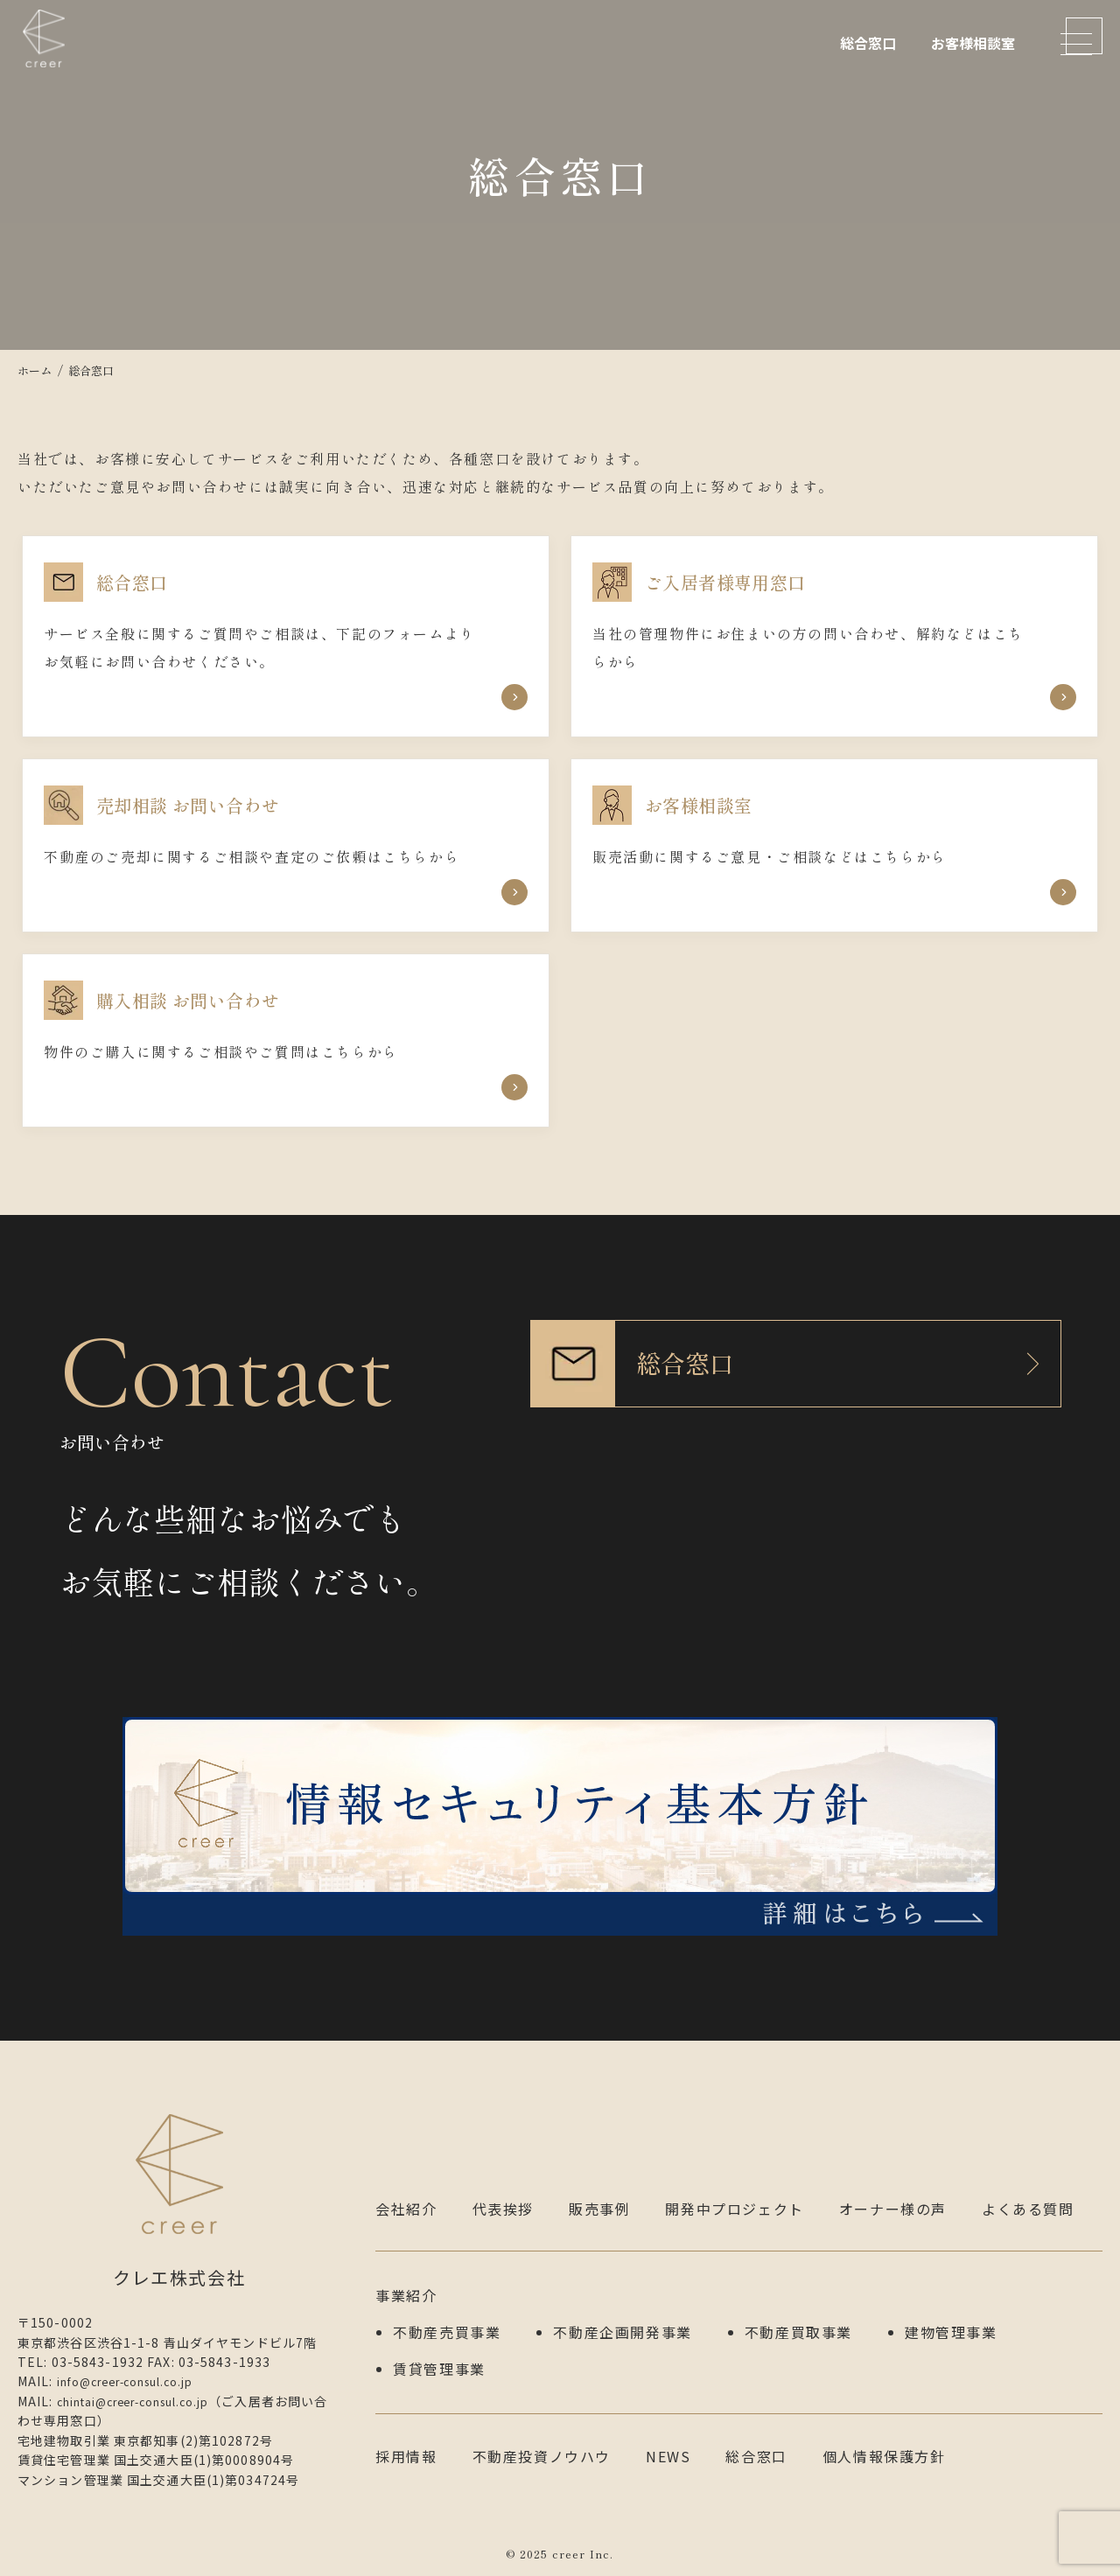  I want to click on 不動産企画開発事業, so click(622, 2325).